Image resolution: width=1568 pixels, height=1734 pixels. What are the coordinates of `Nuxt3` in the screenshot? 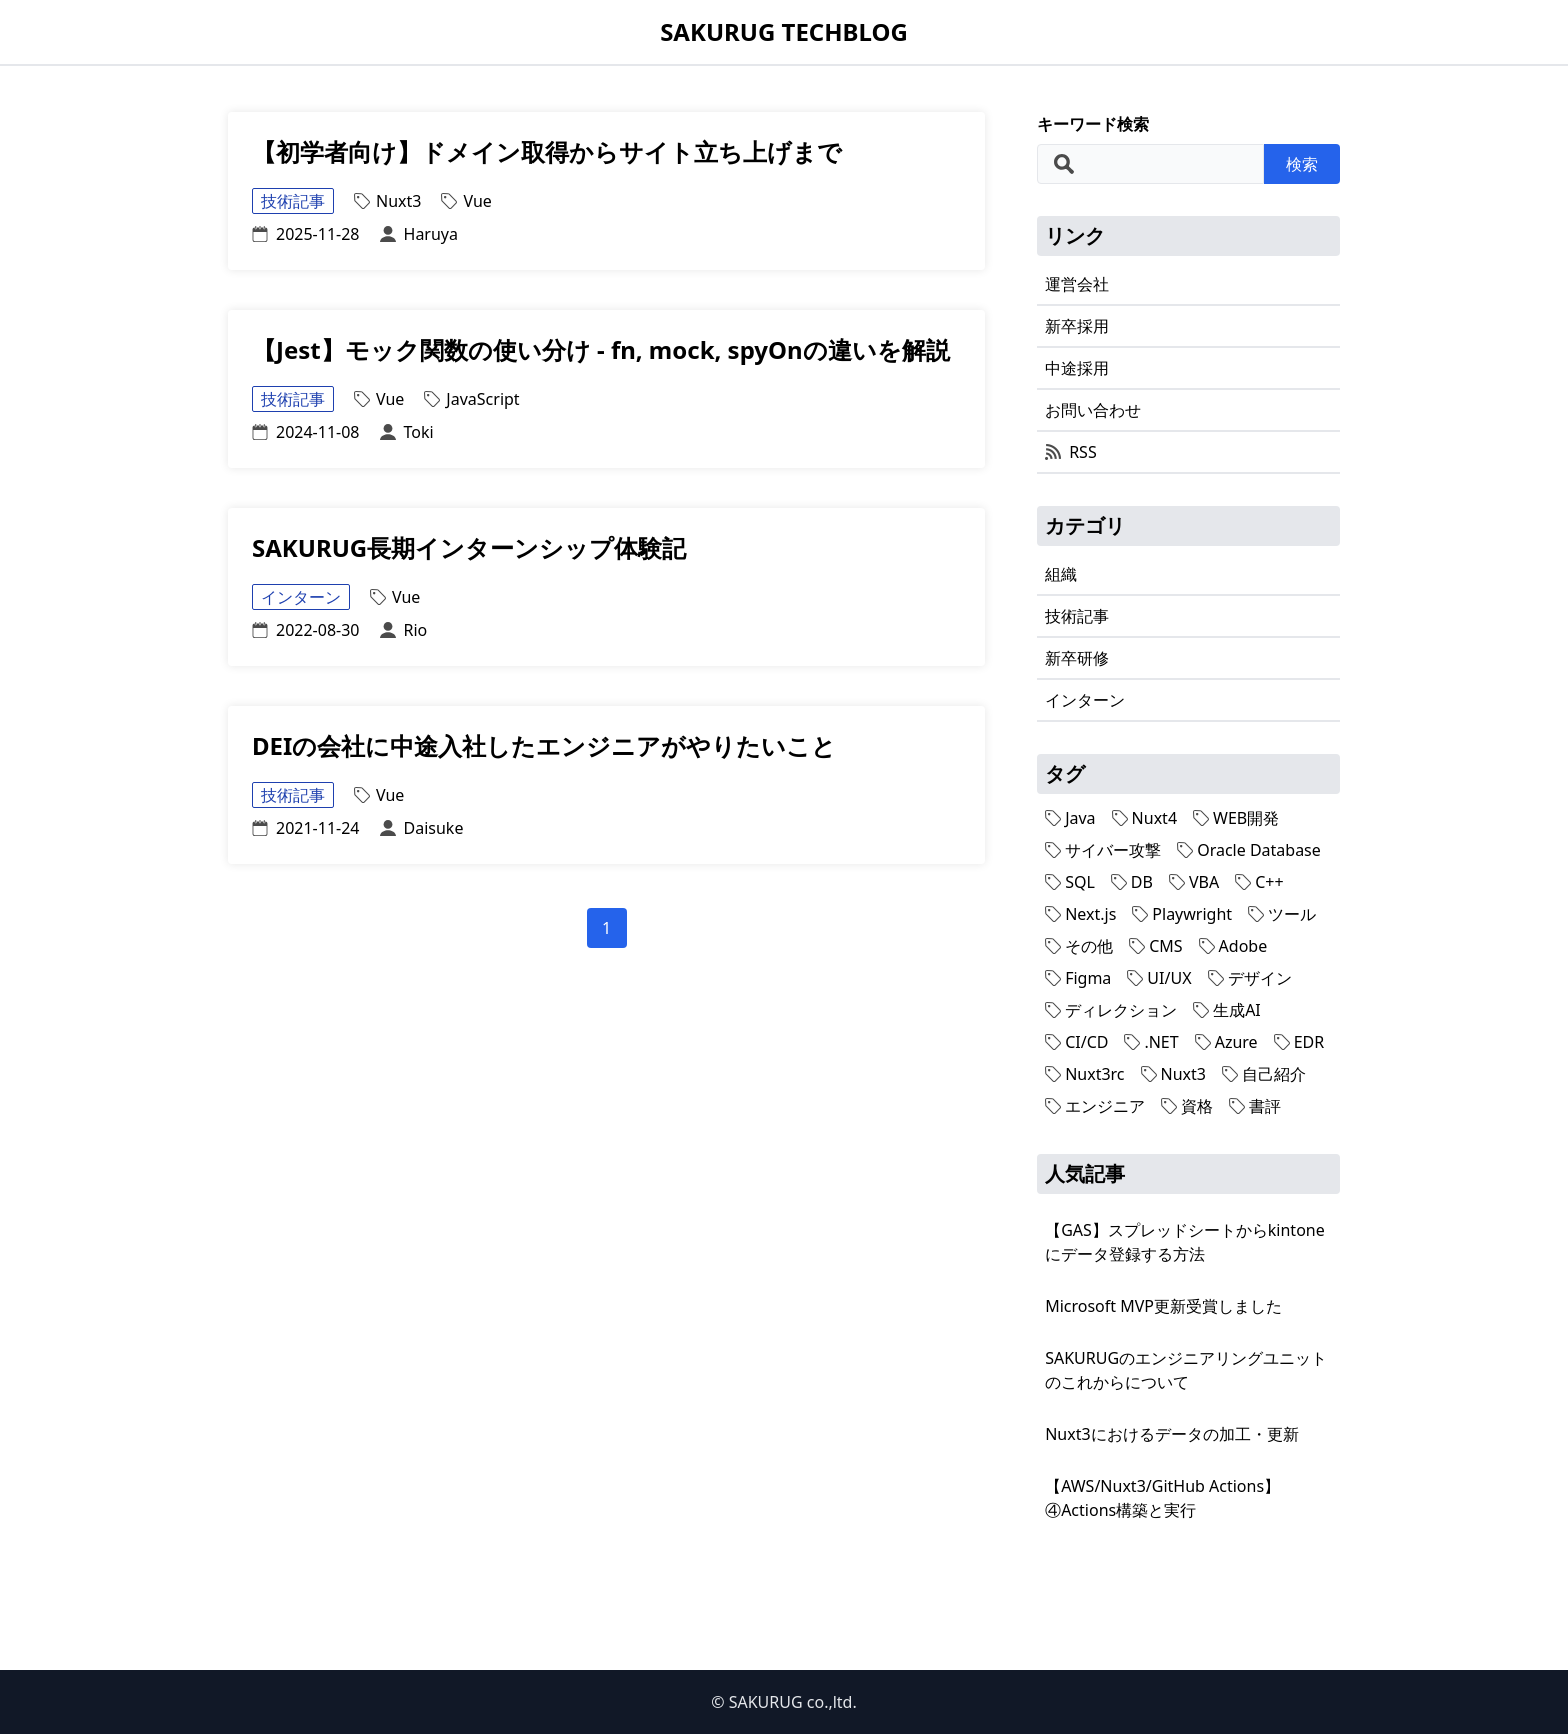 It's located at (1173, 1074).